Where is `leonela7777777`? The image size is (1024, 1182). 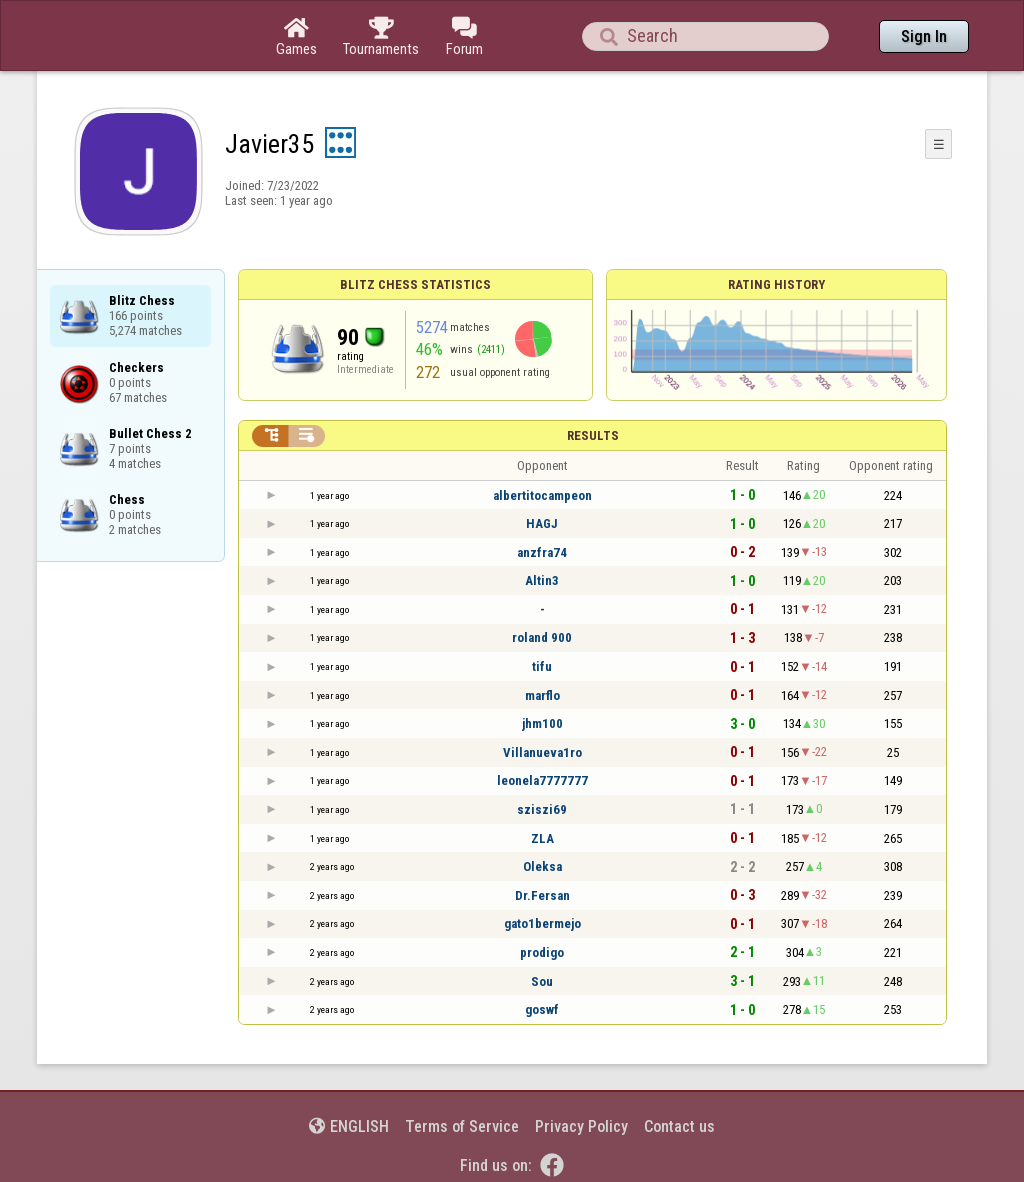 leonela7777777 is located at coordinates (542, 780).